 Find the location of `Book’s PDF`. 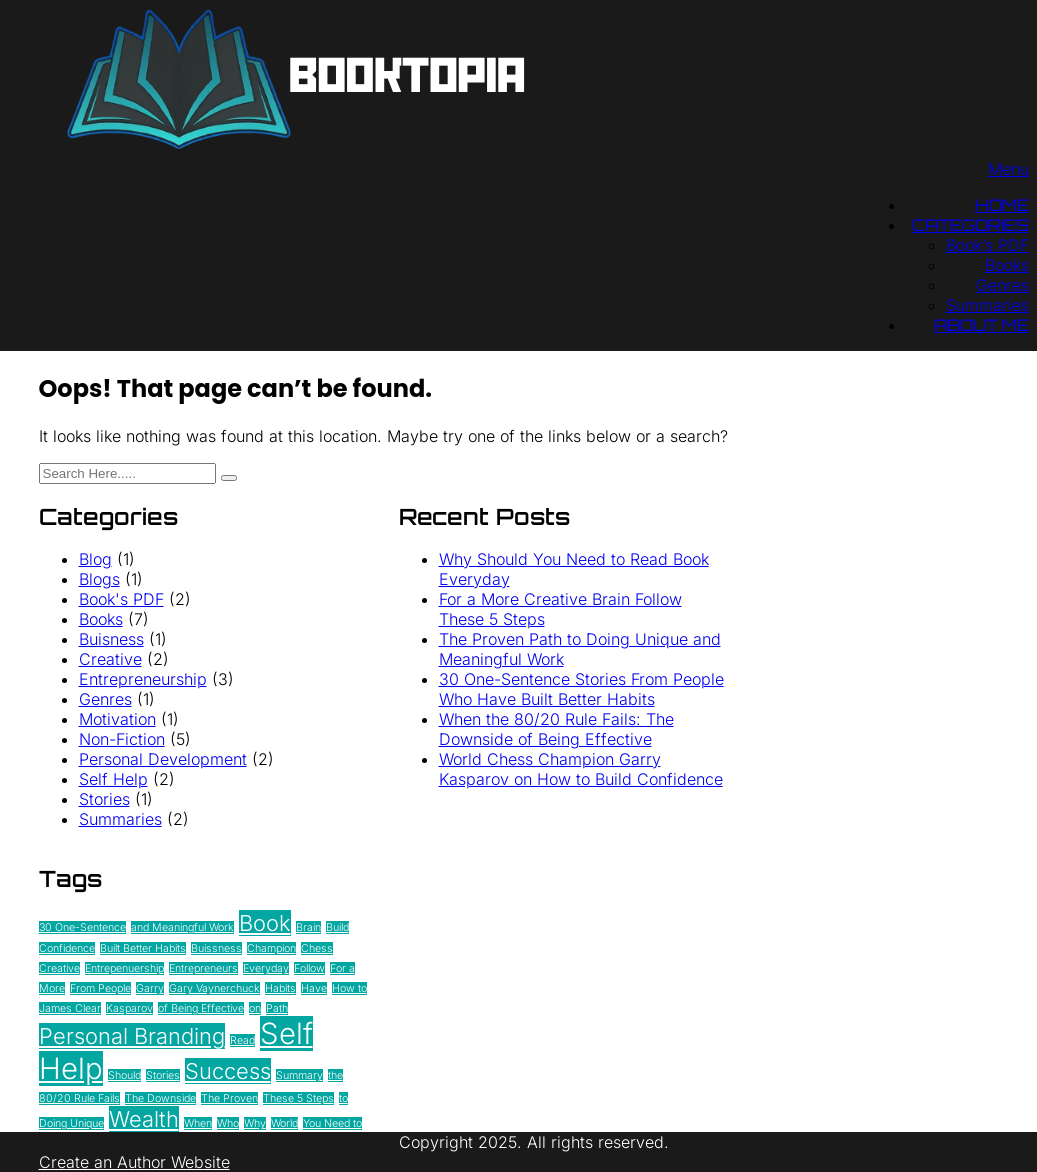

Book’s PDF is located at coordinates (987, 245).